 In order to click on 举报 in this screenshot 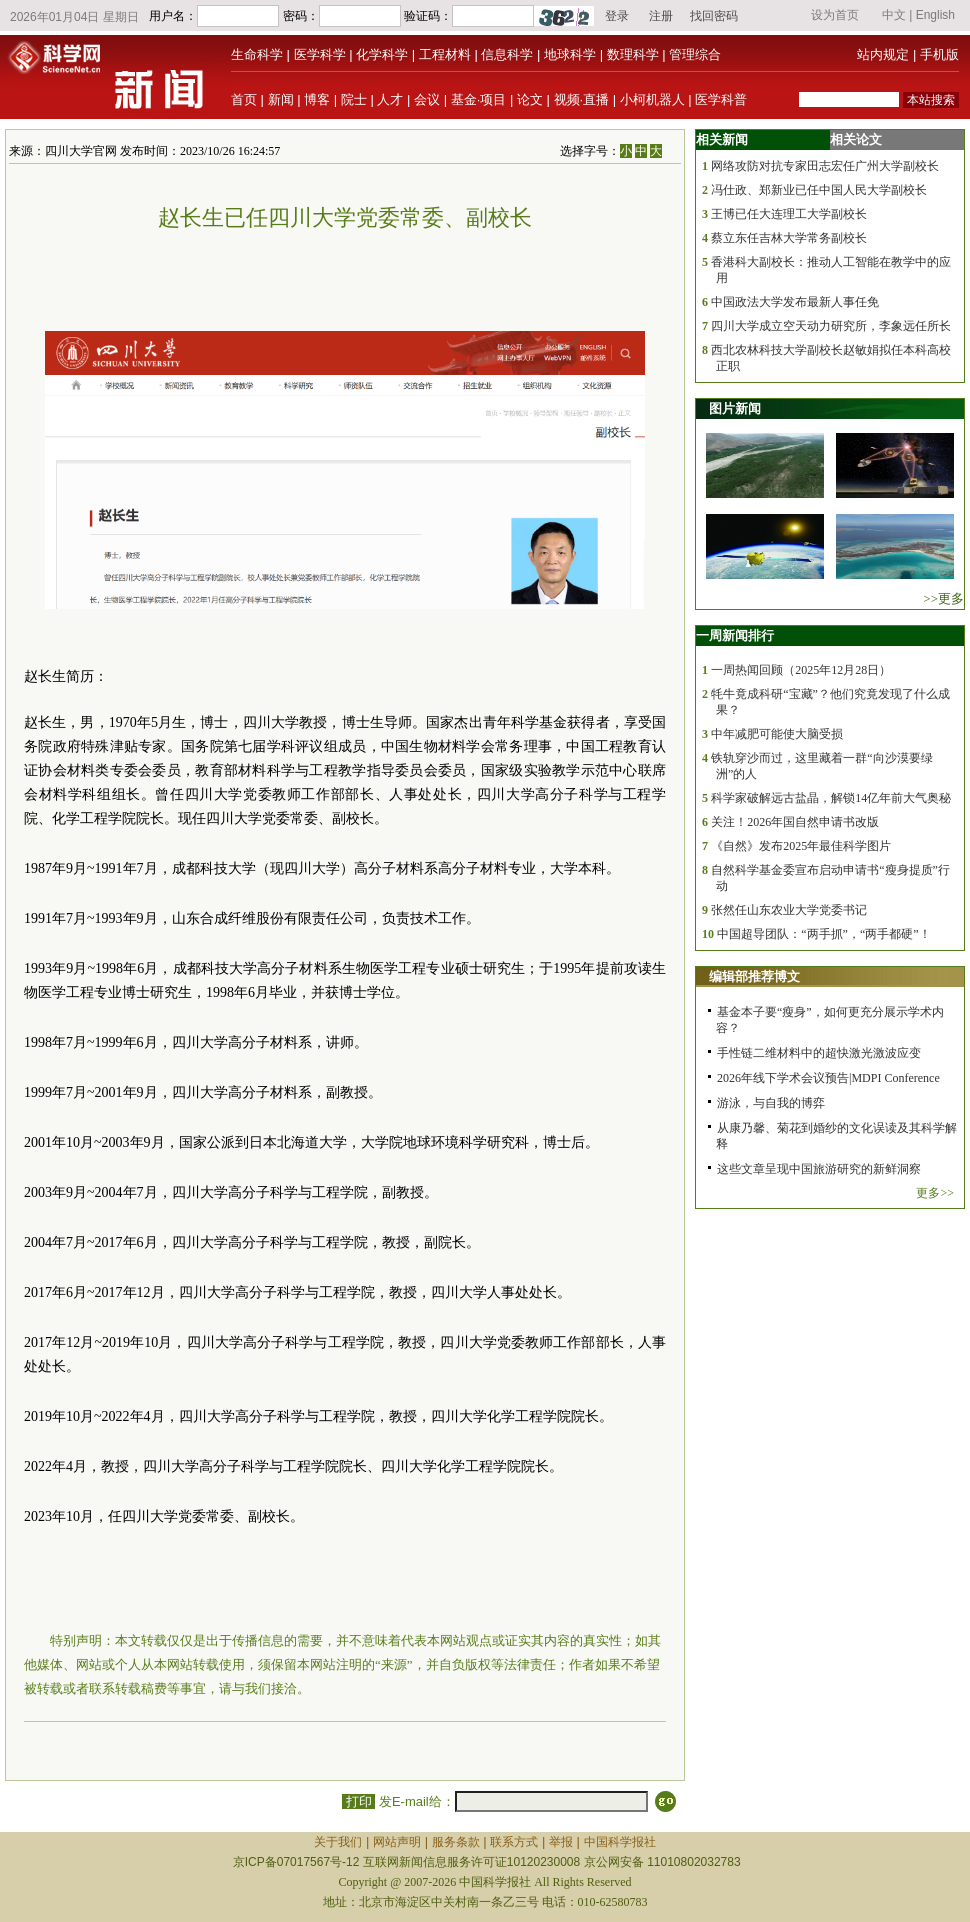, I will do `click(561, 1842)`.